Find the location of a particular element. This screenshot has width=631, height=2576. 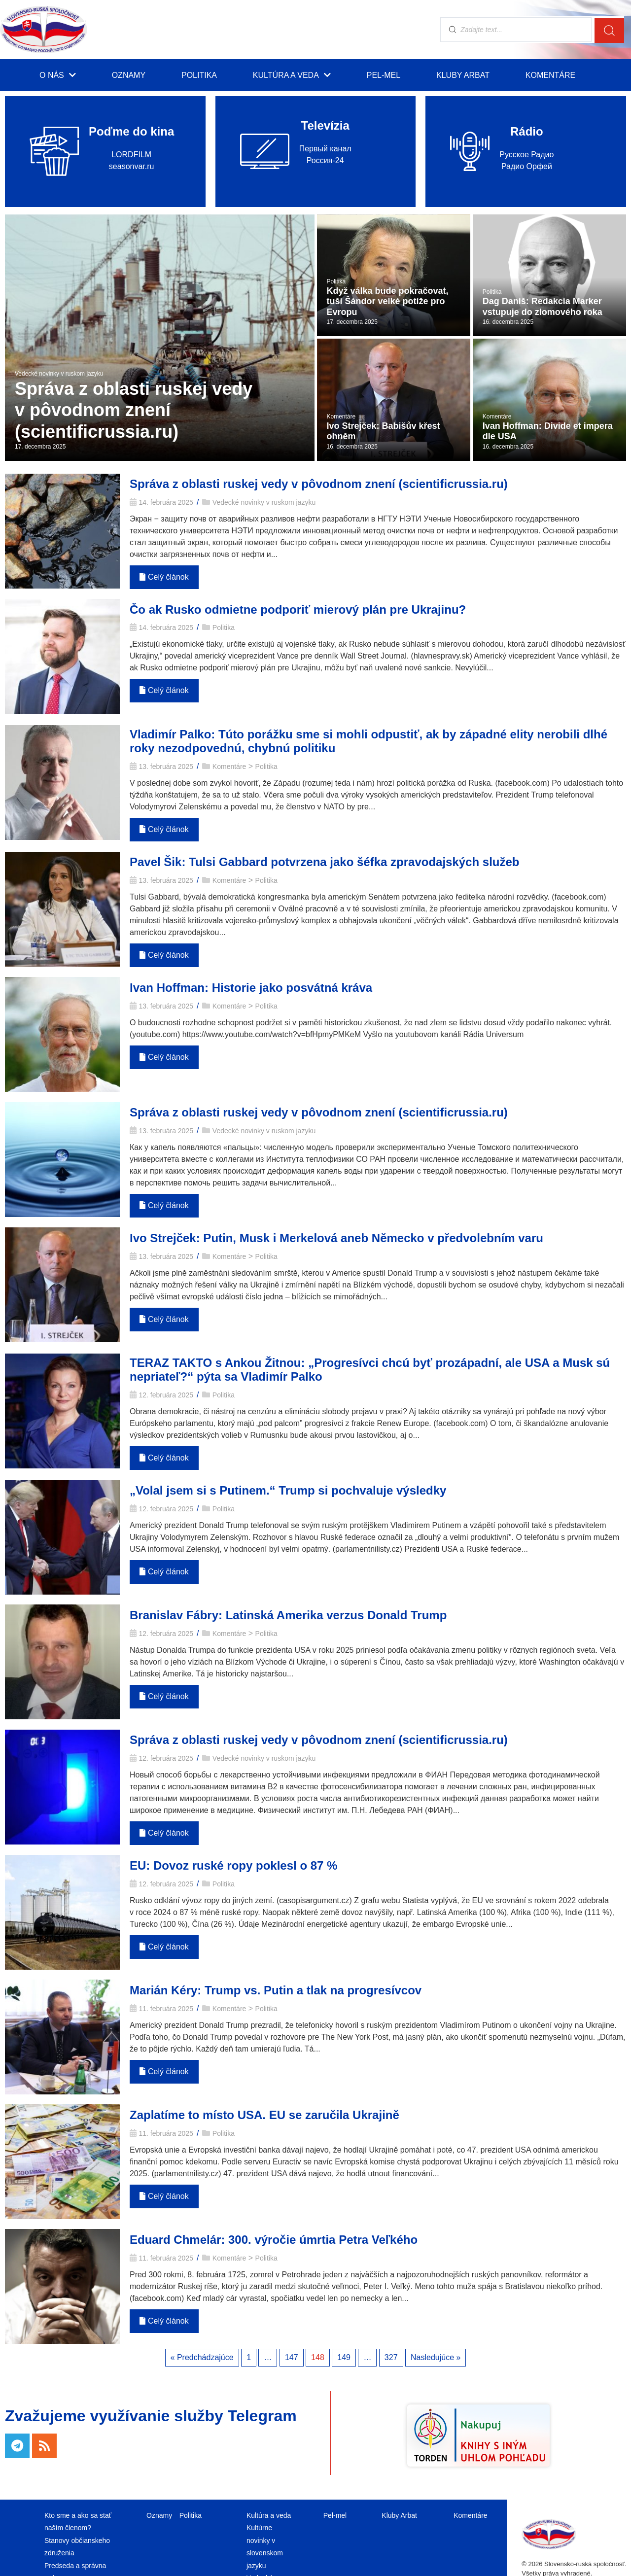

11. februára 2025 is located at coordinates (166, 2009).